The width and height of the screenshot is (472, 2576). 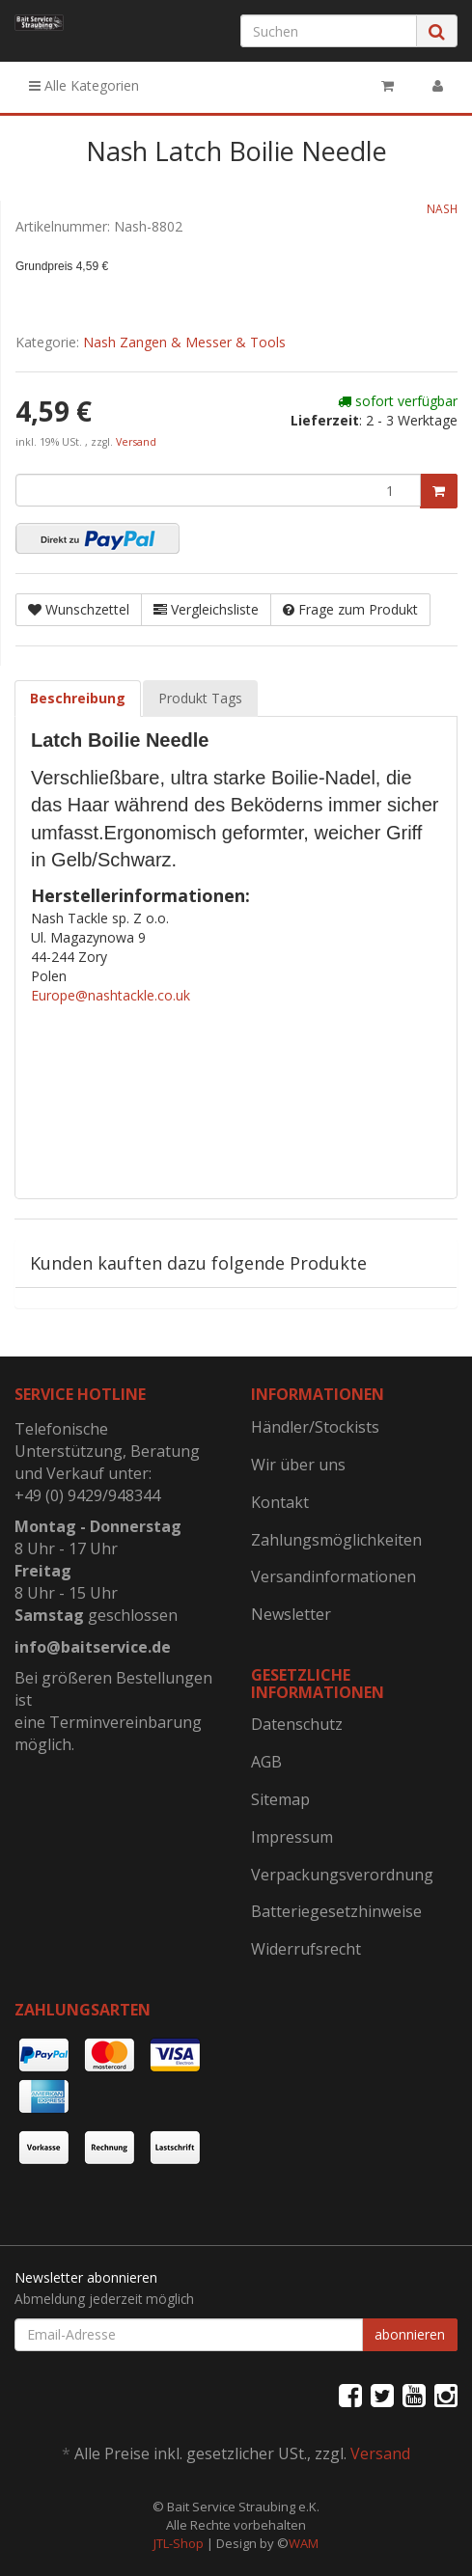 I want to click on Sitemap, so click(x=280, y=1799).